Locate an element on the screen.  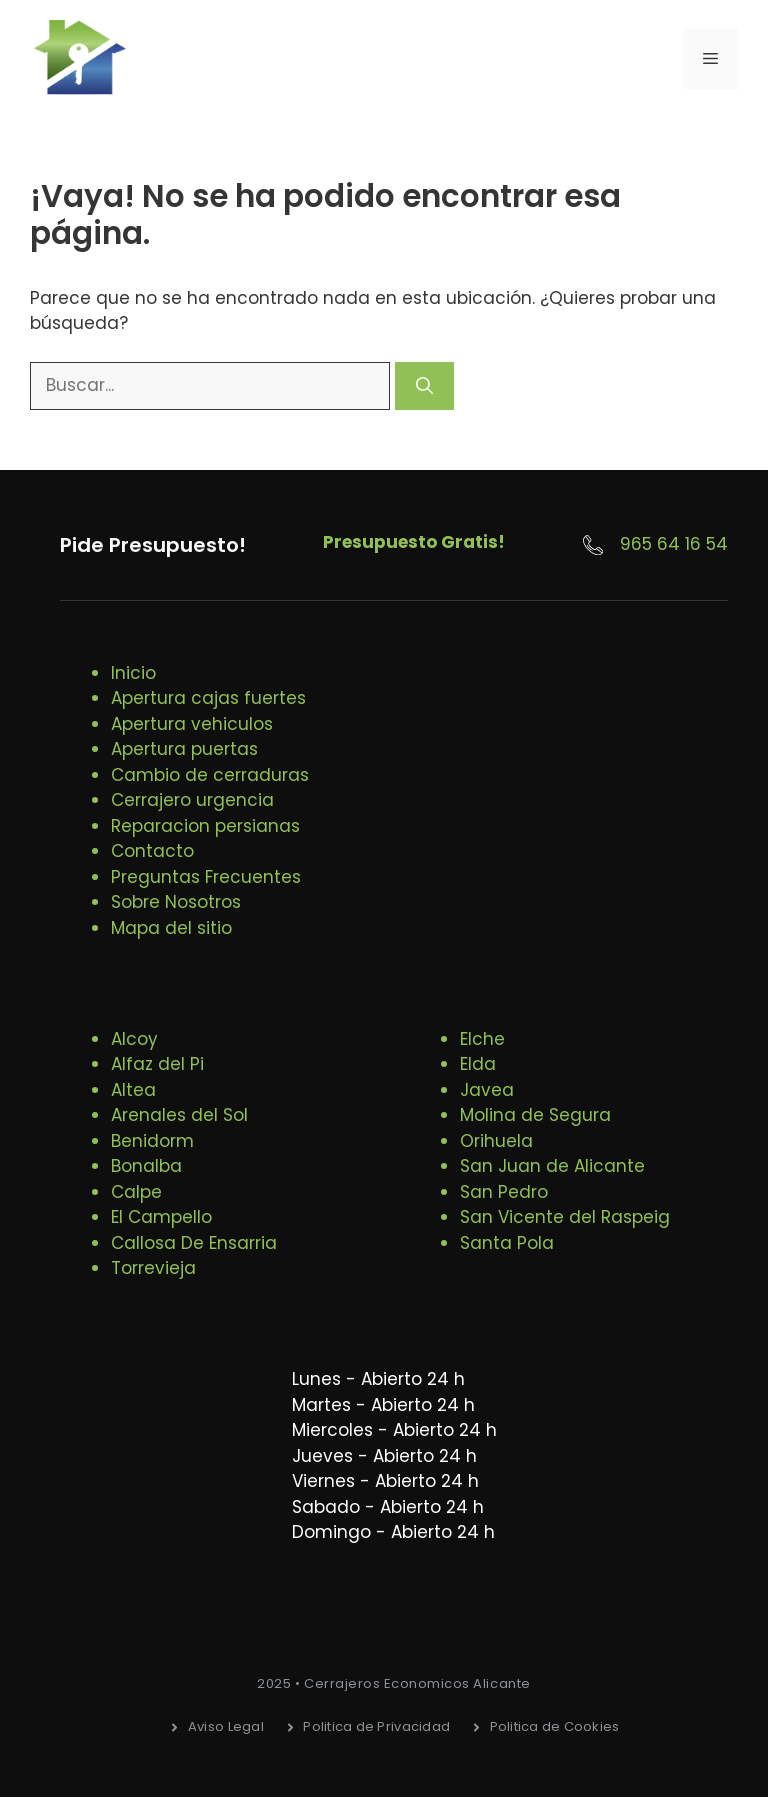
San Vicente del Raspeig is located at coordinates (565, 1217).